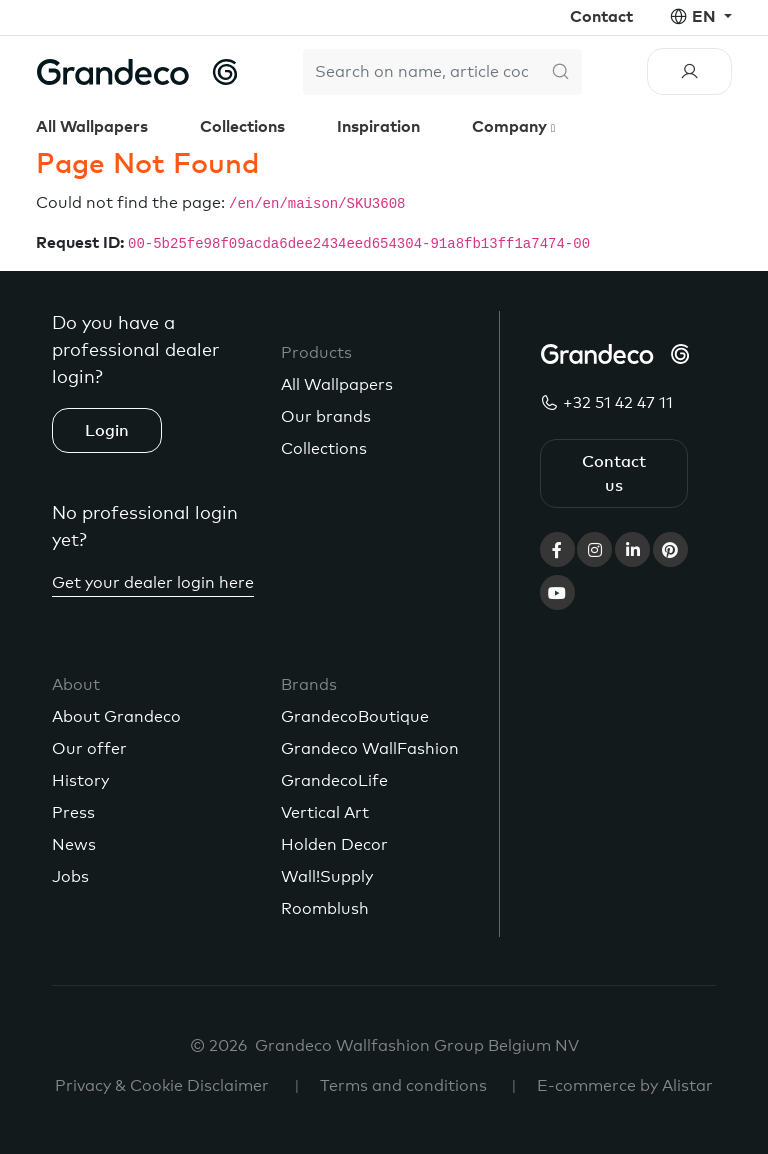  I want to click on Jobs, so click(70, 877).